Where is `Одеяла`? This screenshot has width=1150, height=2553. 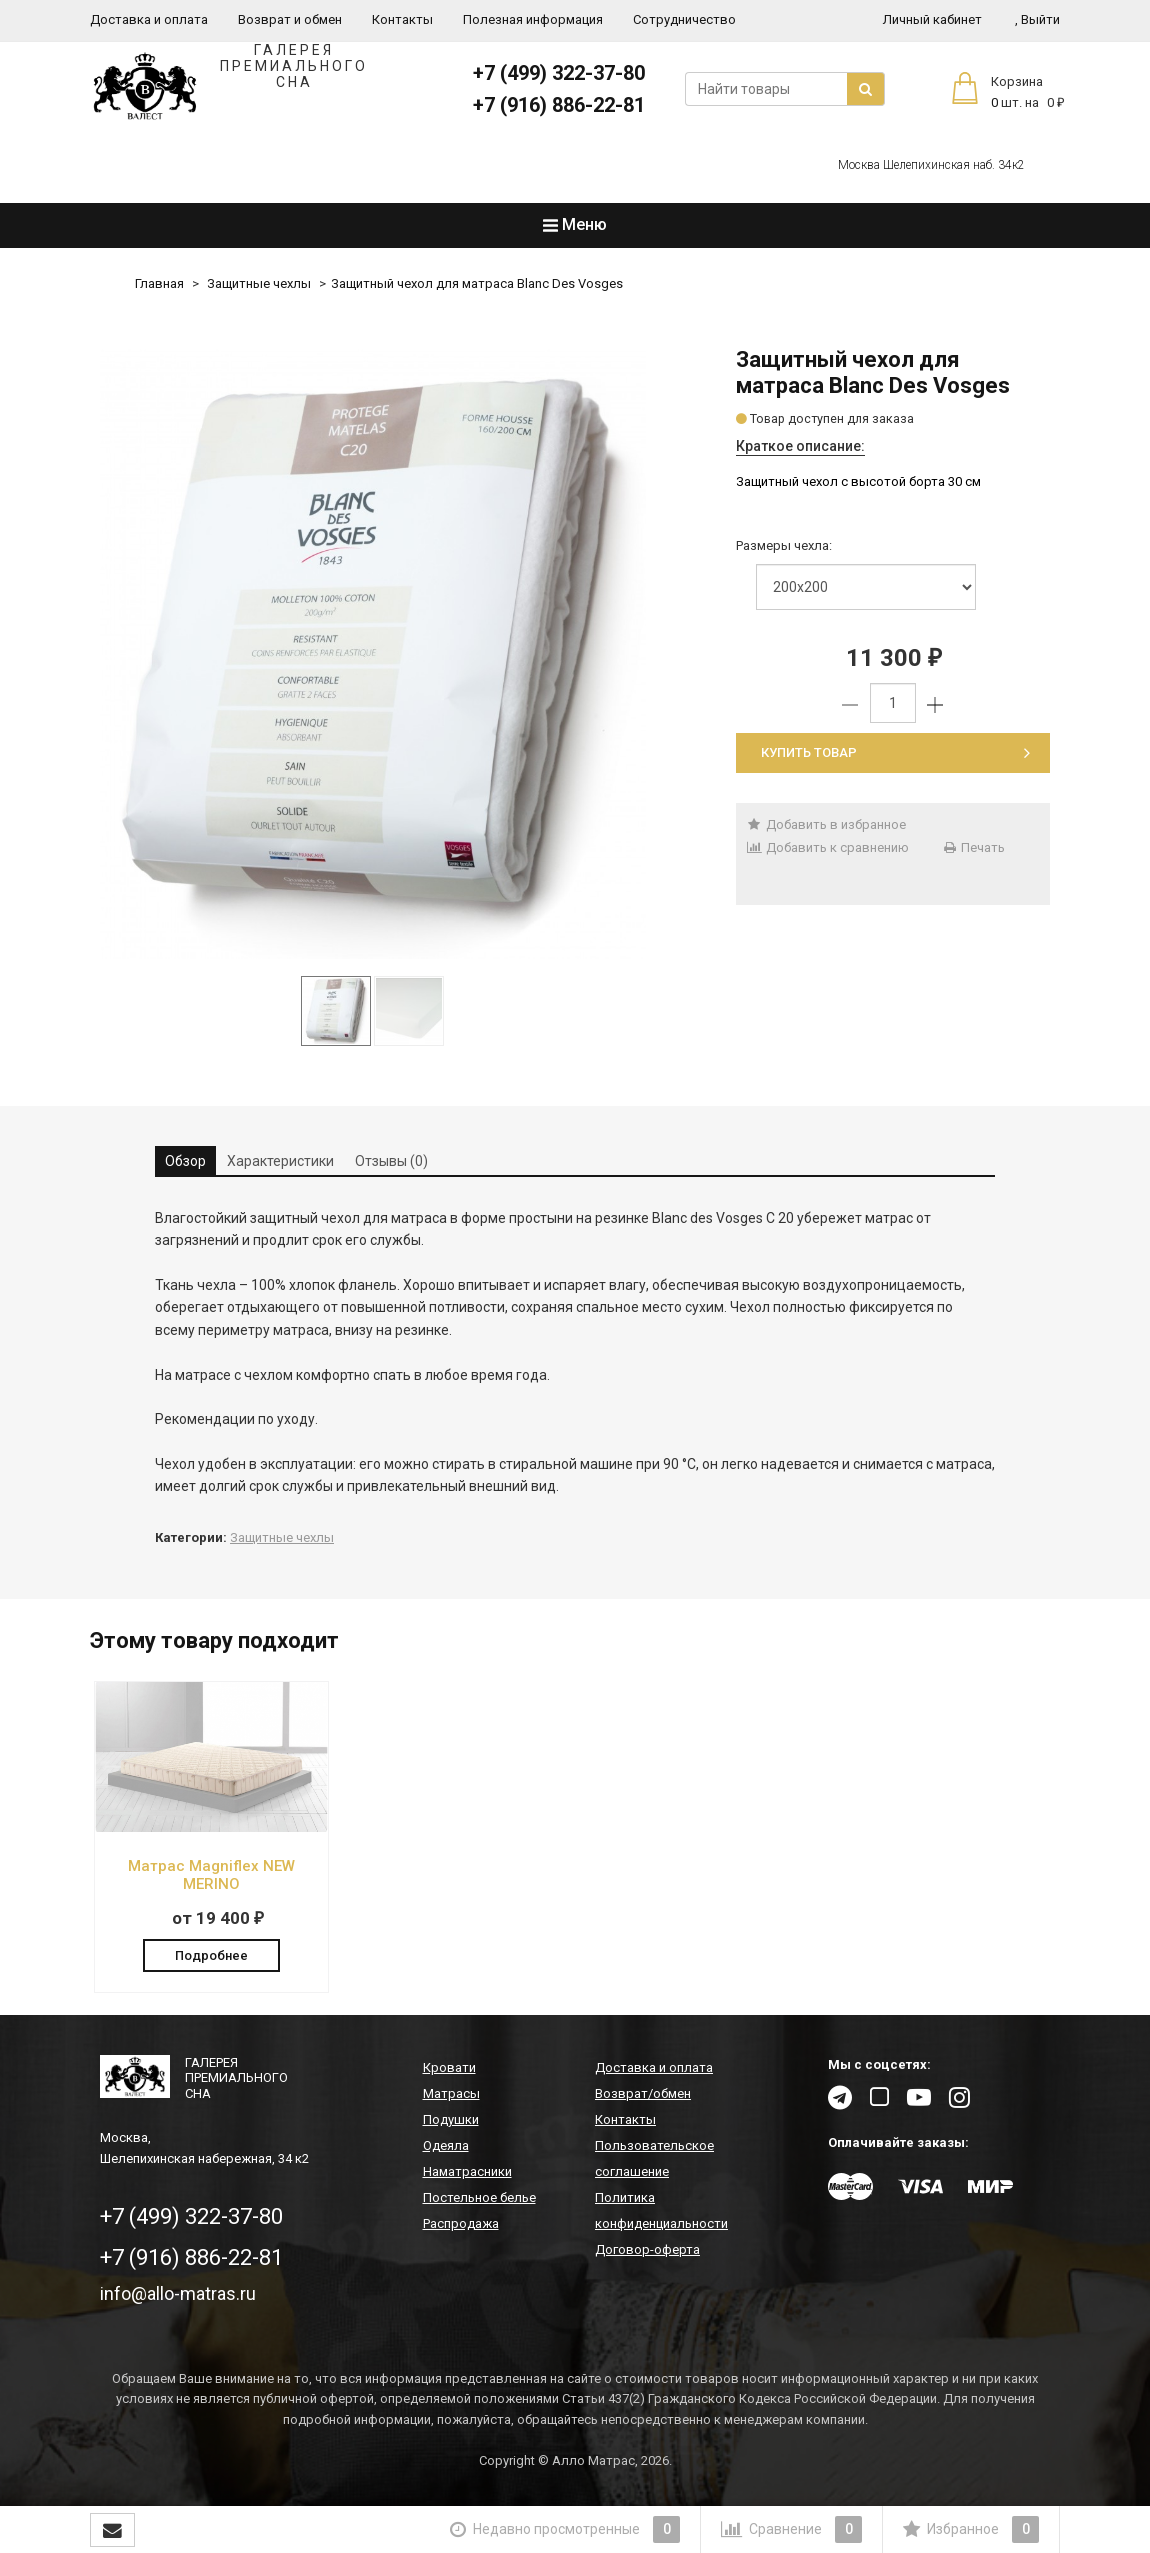 Одеяла is located at coordinates (446, 2146).